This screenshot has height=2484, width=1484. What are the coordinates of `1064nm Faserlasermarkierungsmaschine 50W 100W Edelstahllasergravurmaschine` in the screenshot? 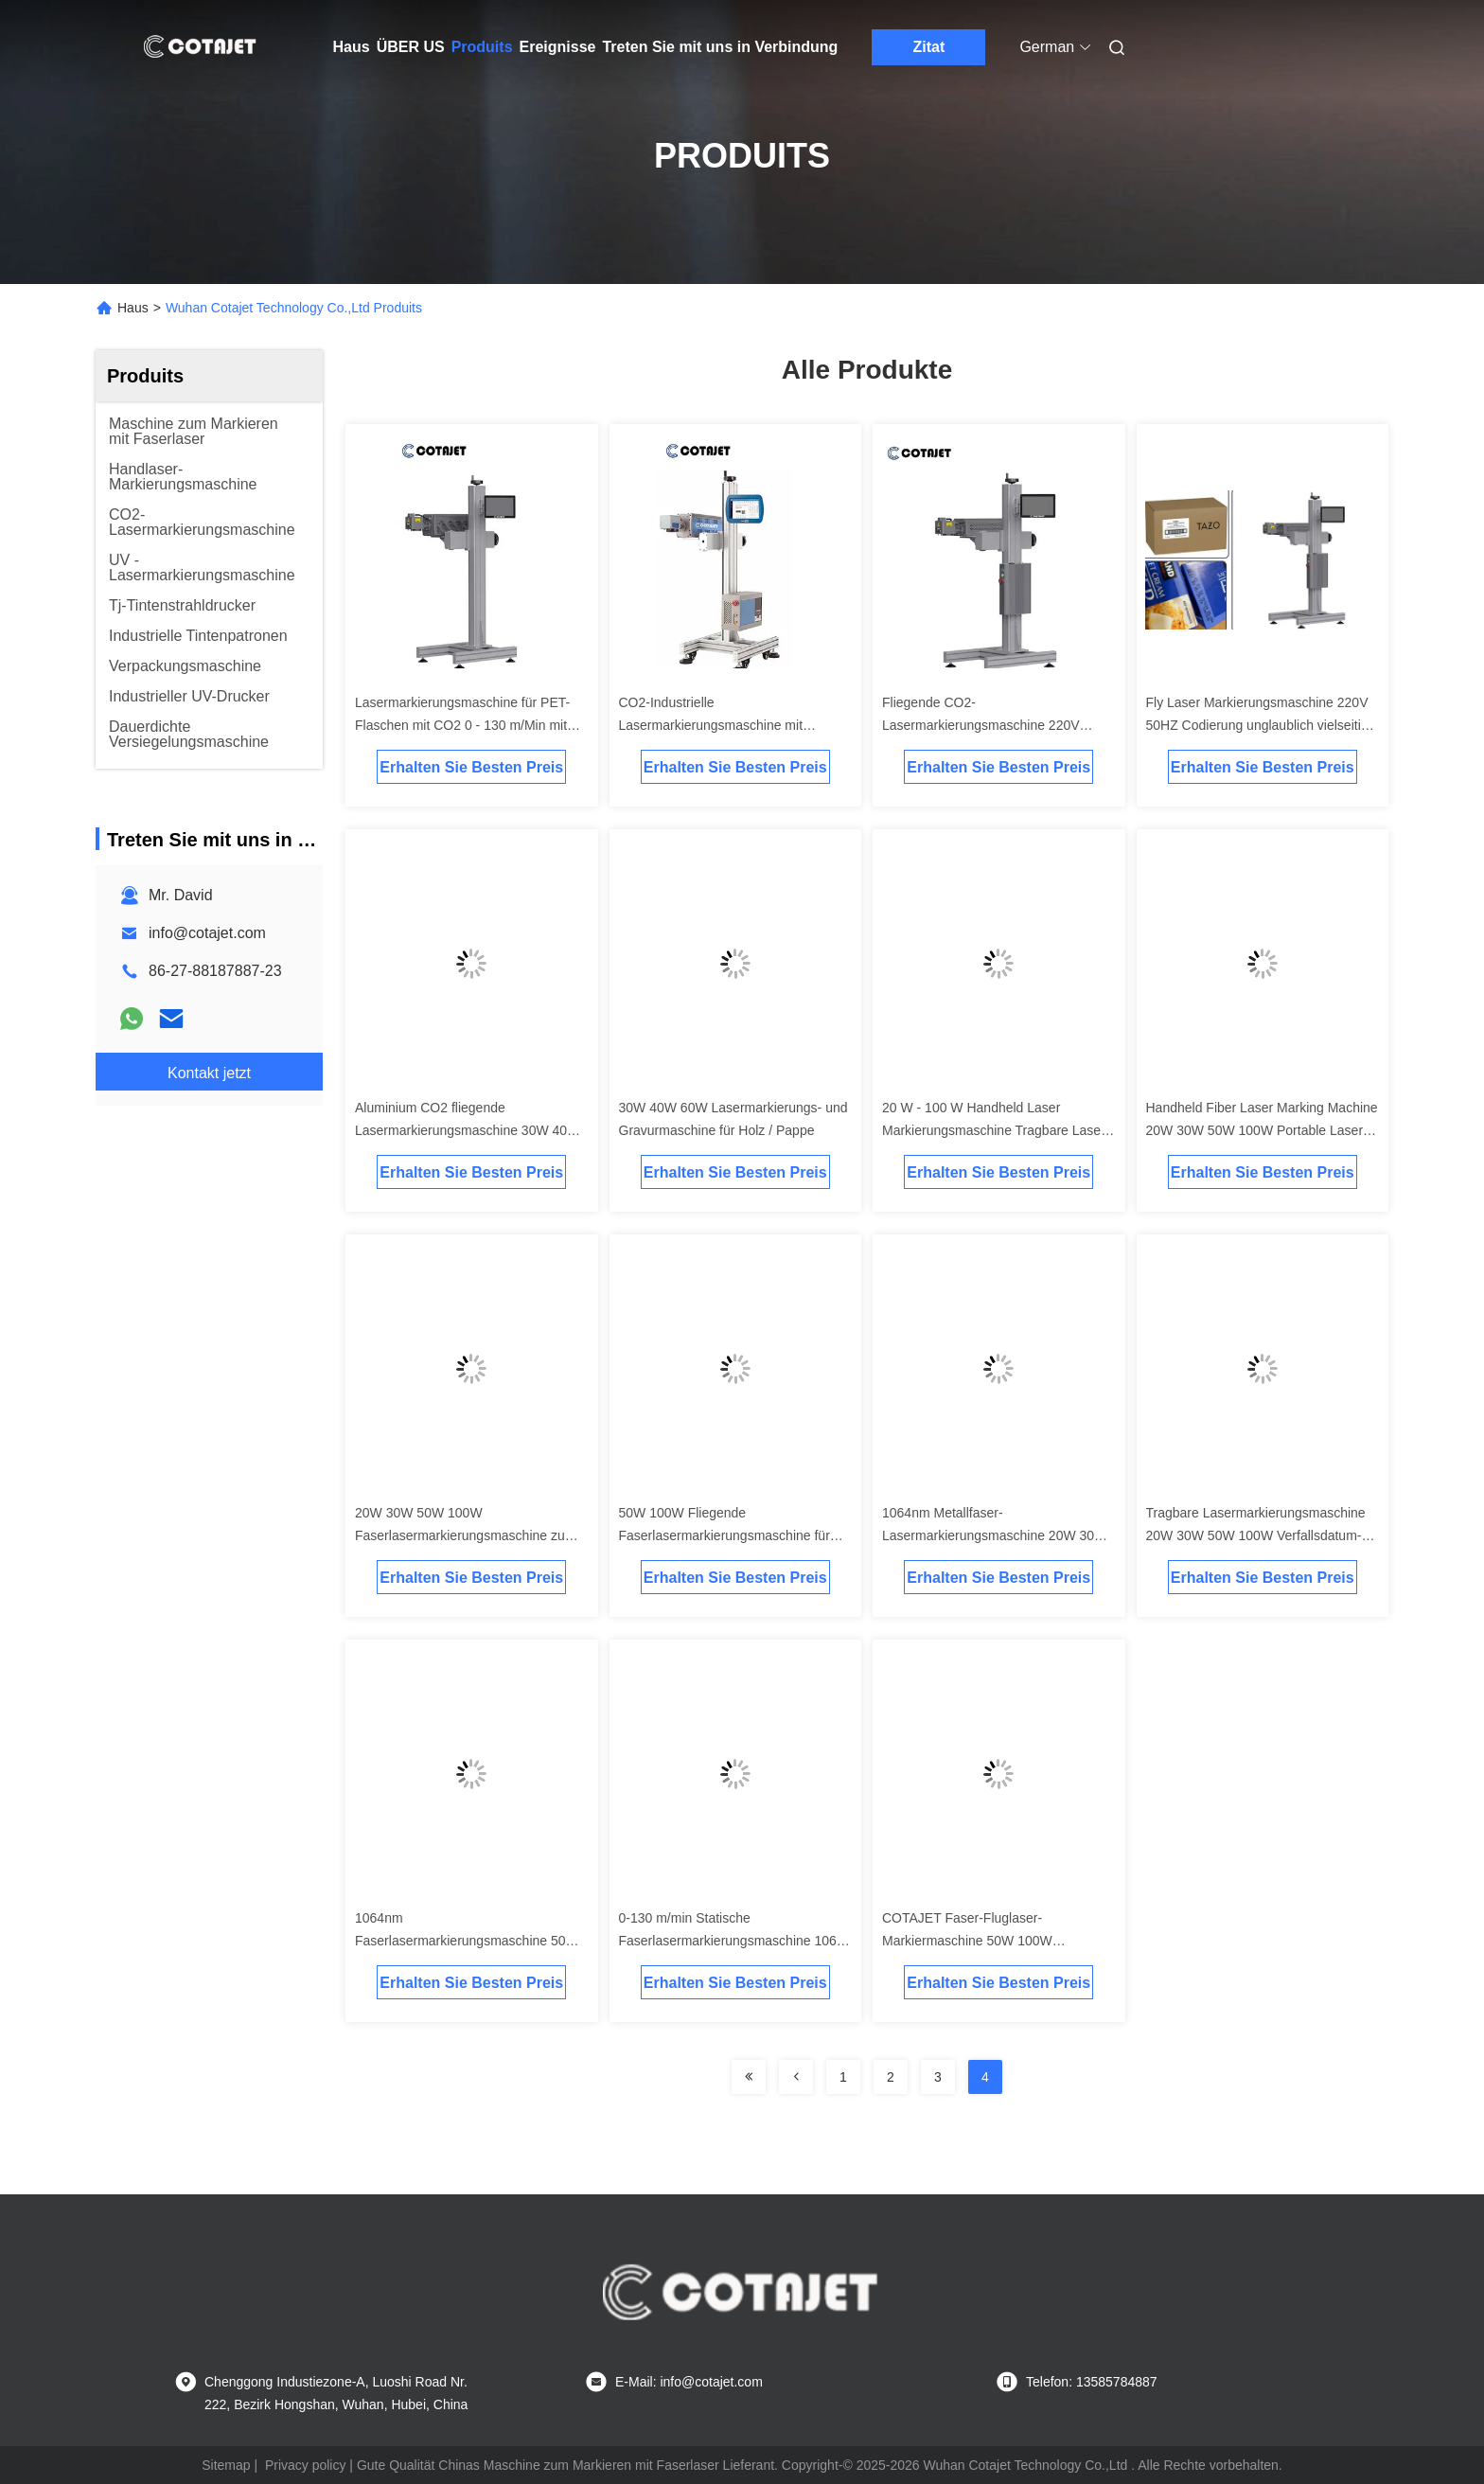 It's located at (466, 1940).